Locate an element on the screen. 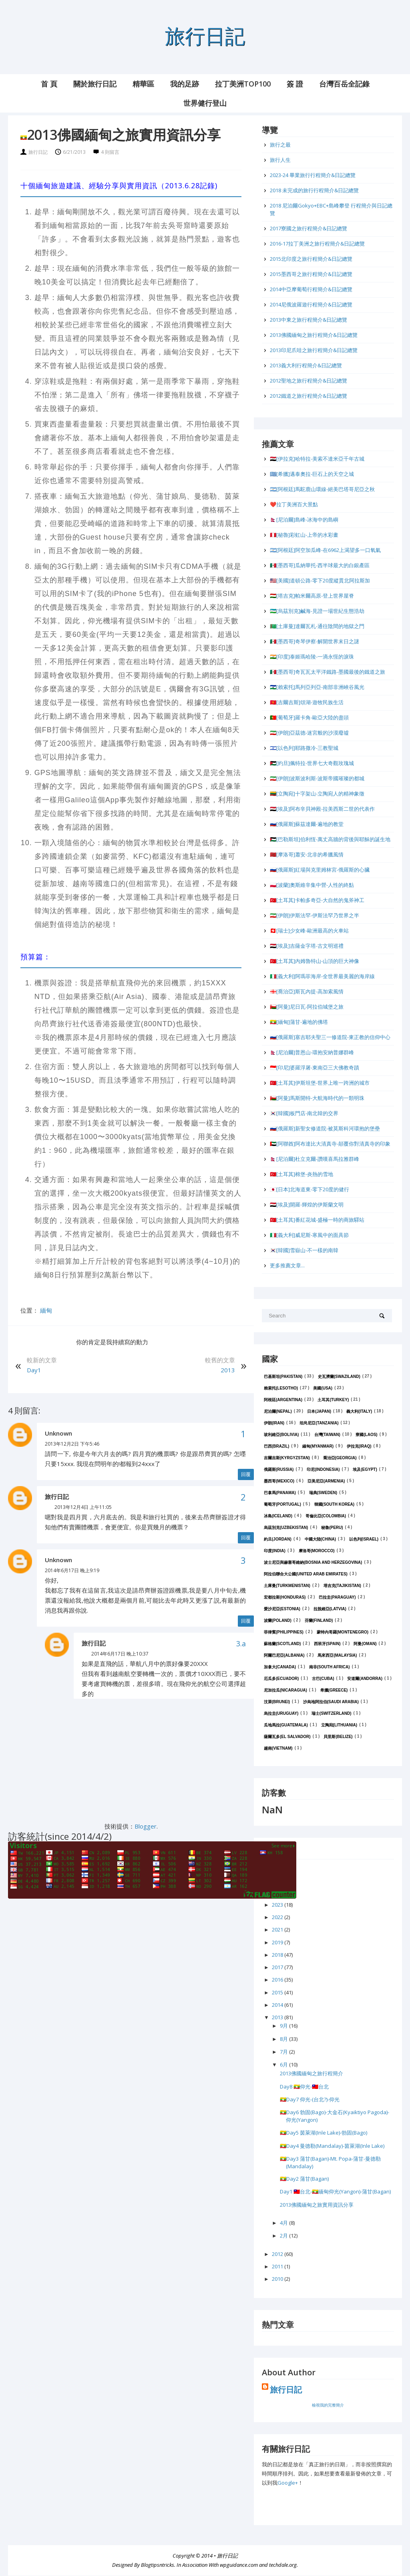 Image resolution: width=410 pixels, height=2576 pixels. 🇳🇵[尼泊爾]普恩山-環抱安納普娜群峰 is located at coordinates (312, 1052).